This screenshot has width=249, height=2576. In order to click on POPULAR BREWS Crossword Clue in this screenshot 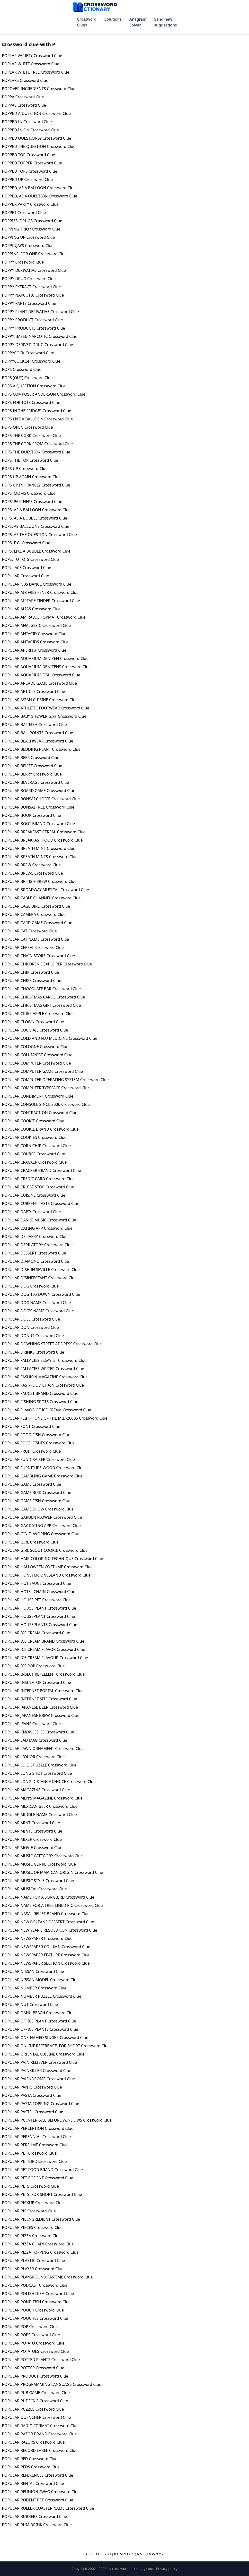, I will do `click(32, 873)`.